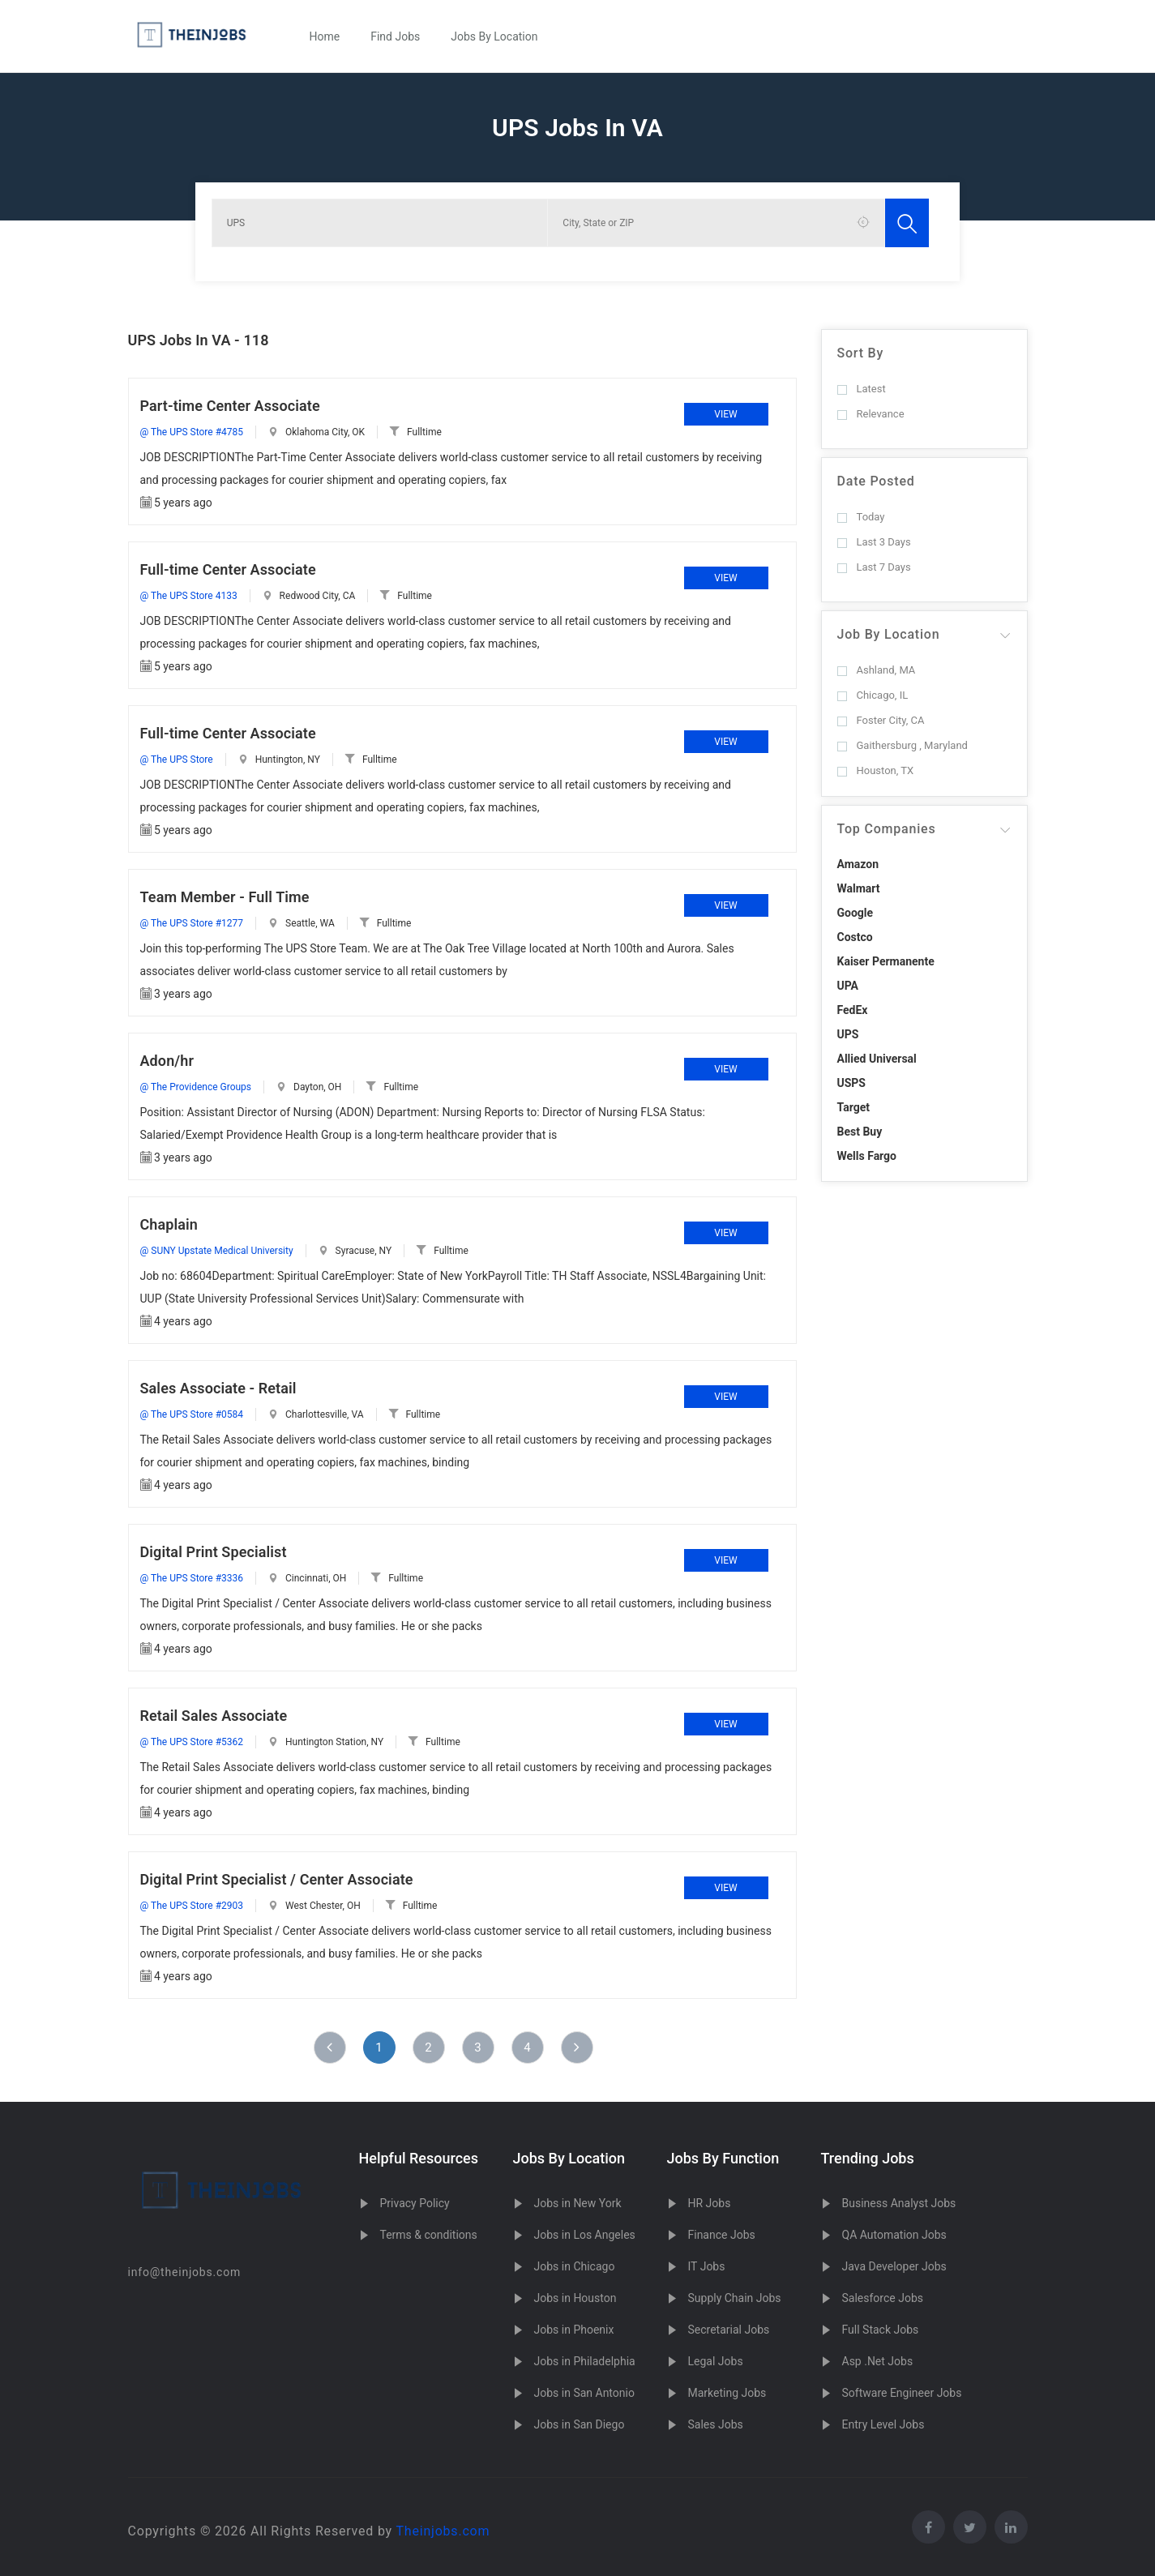 This screenshot has height=2576, width=1155. I want to click on Date Posted, so click(876, 481).